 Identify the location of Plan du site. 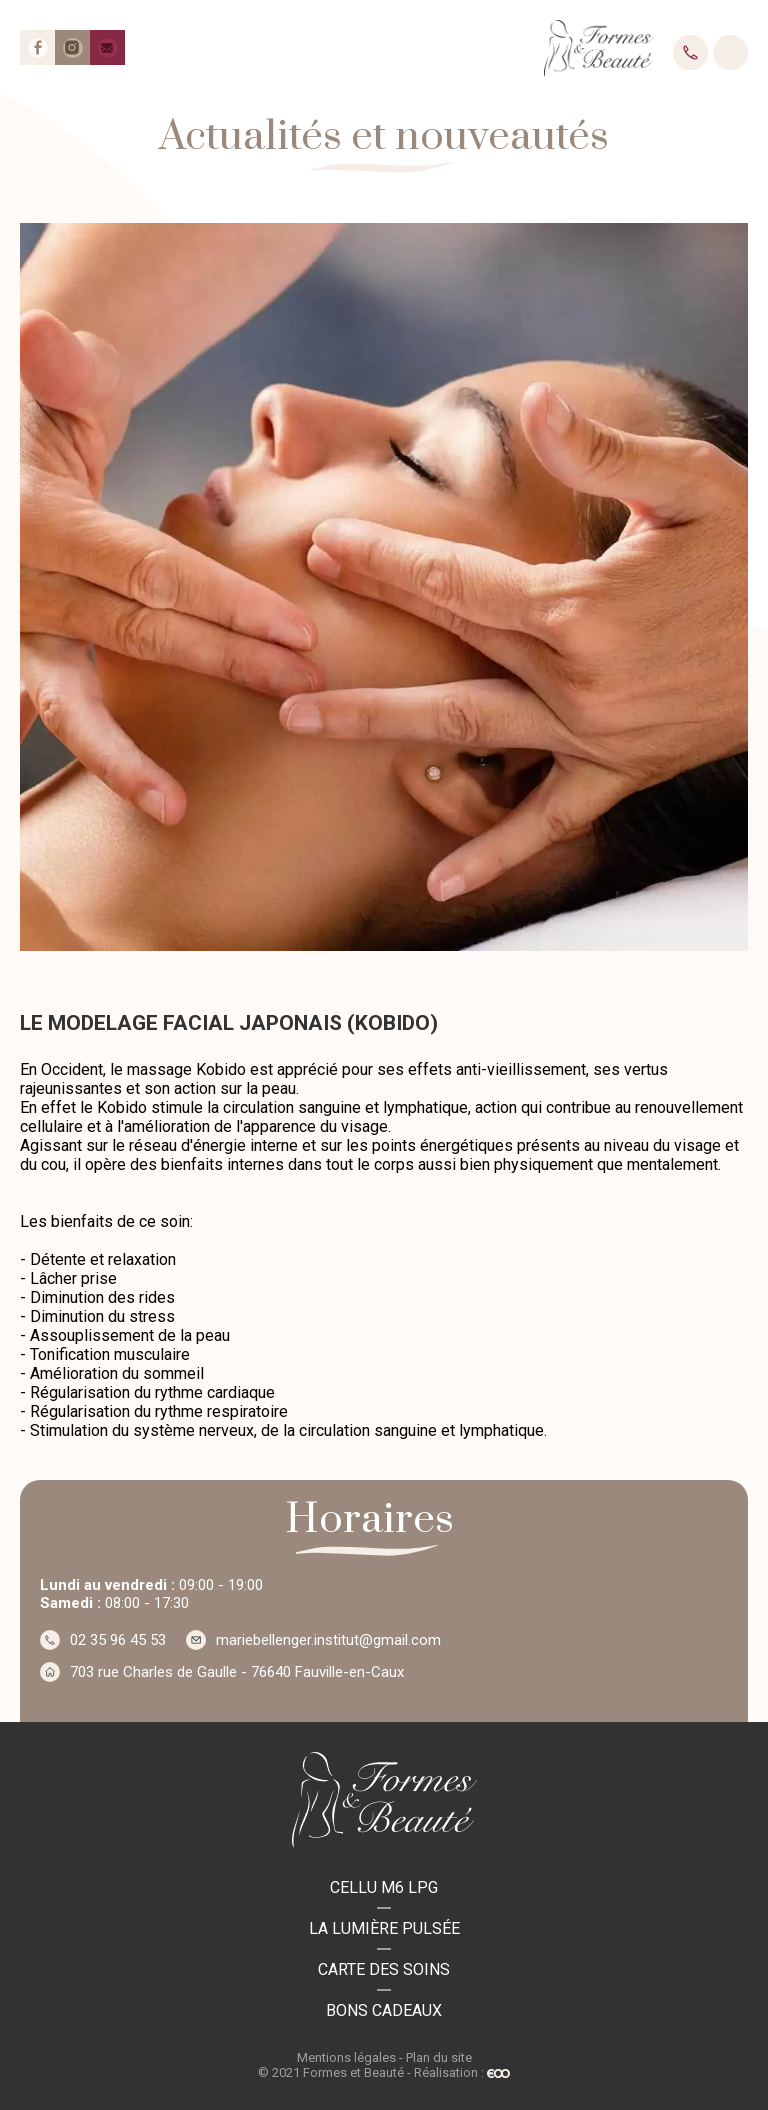
(439, 2057).